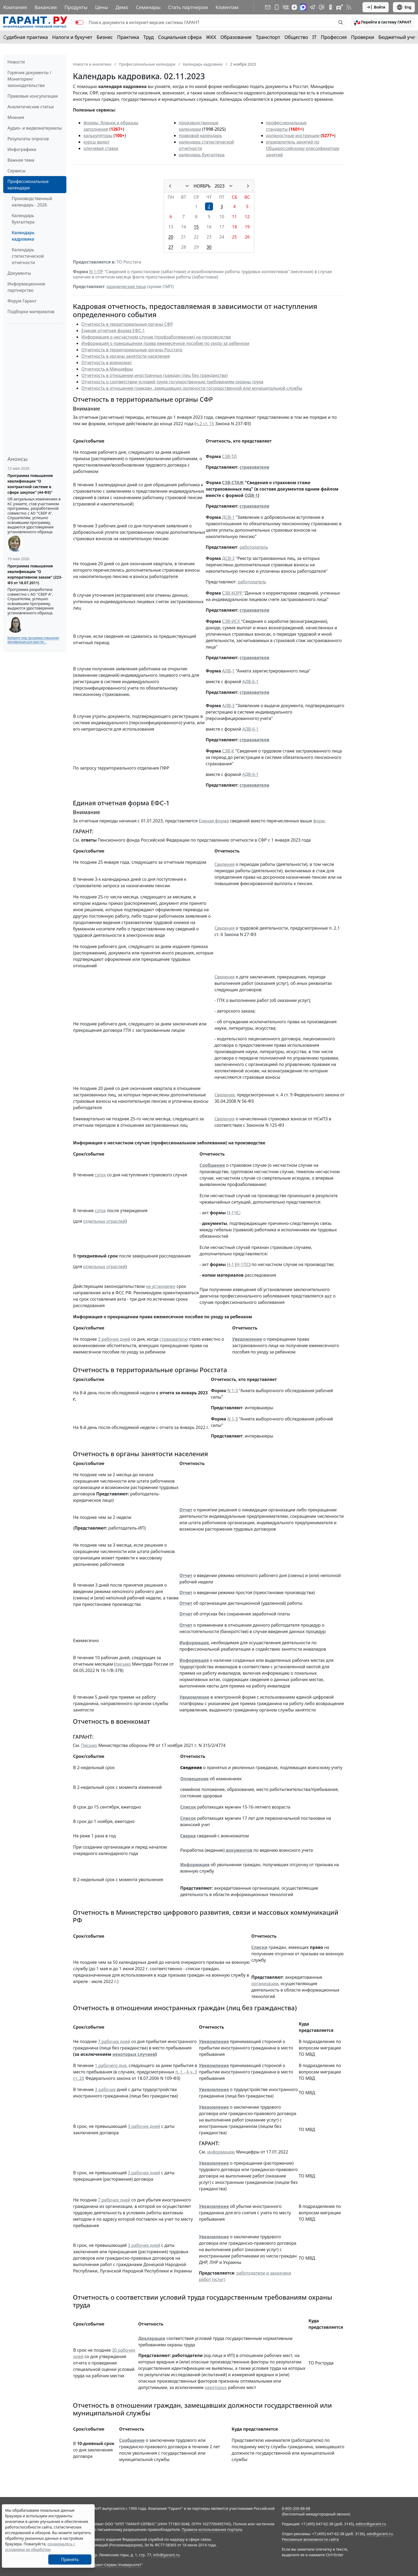 This screenshot has height=2576, width=418. What do you see at coordinates (15, 117) in the screenshot?
I see `Мнения` at bounding box center [15, 117].